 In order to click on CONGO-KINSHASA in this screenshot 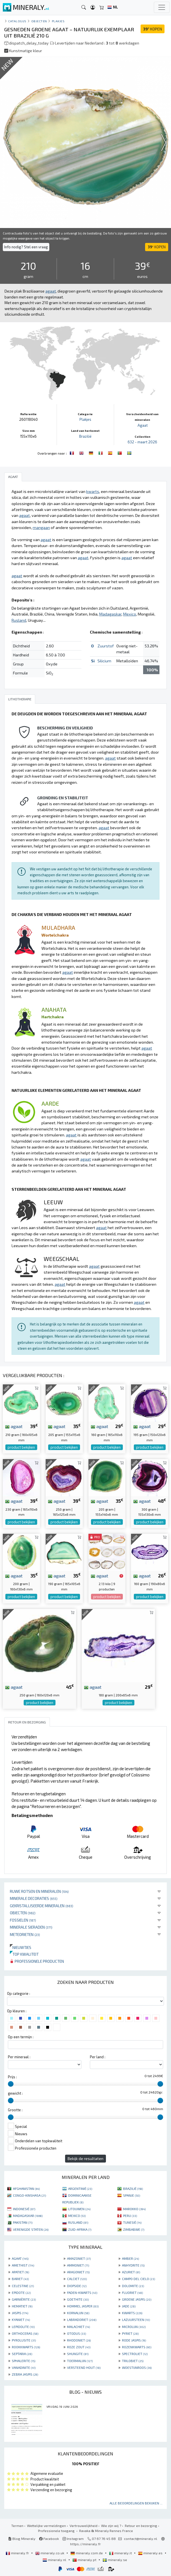, I will do `click(29, 2195)`.